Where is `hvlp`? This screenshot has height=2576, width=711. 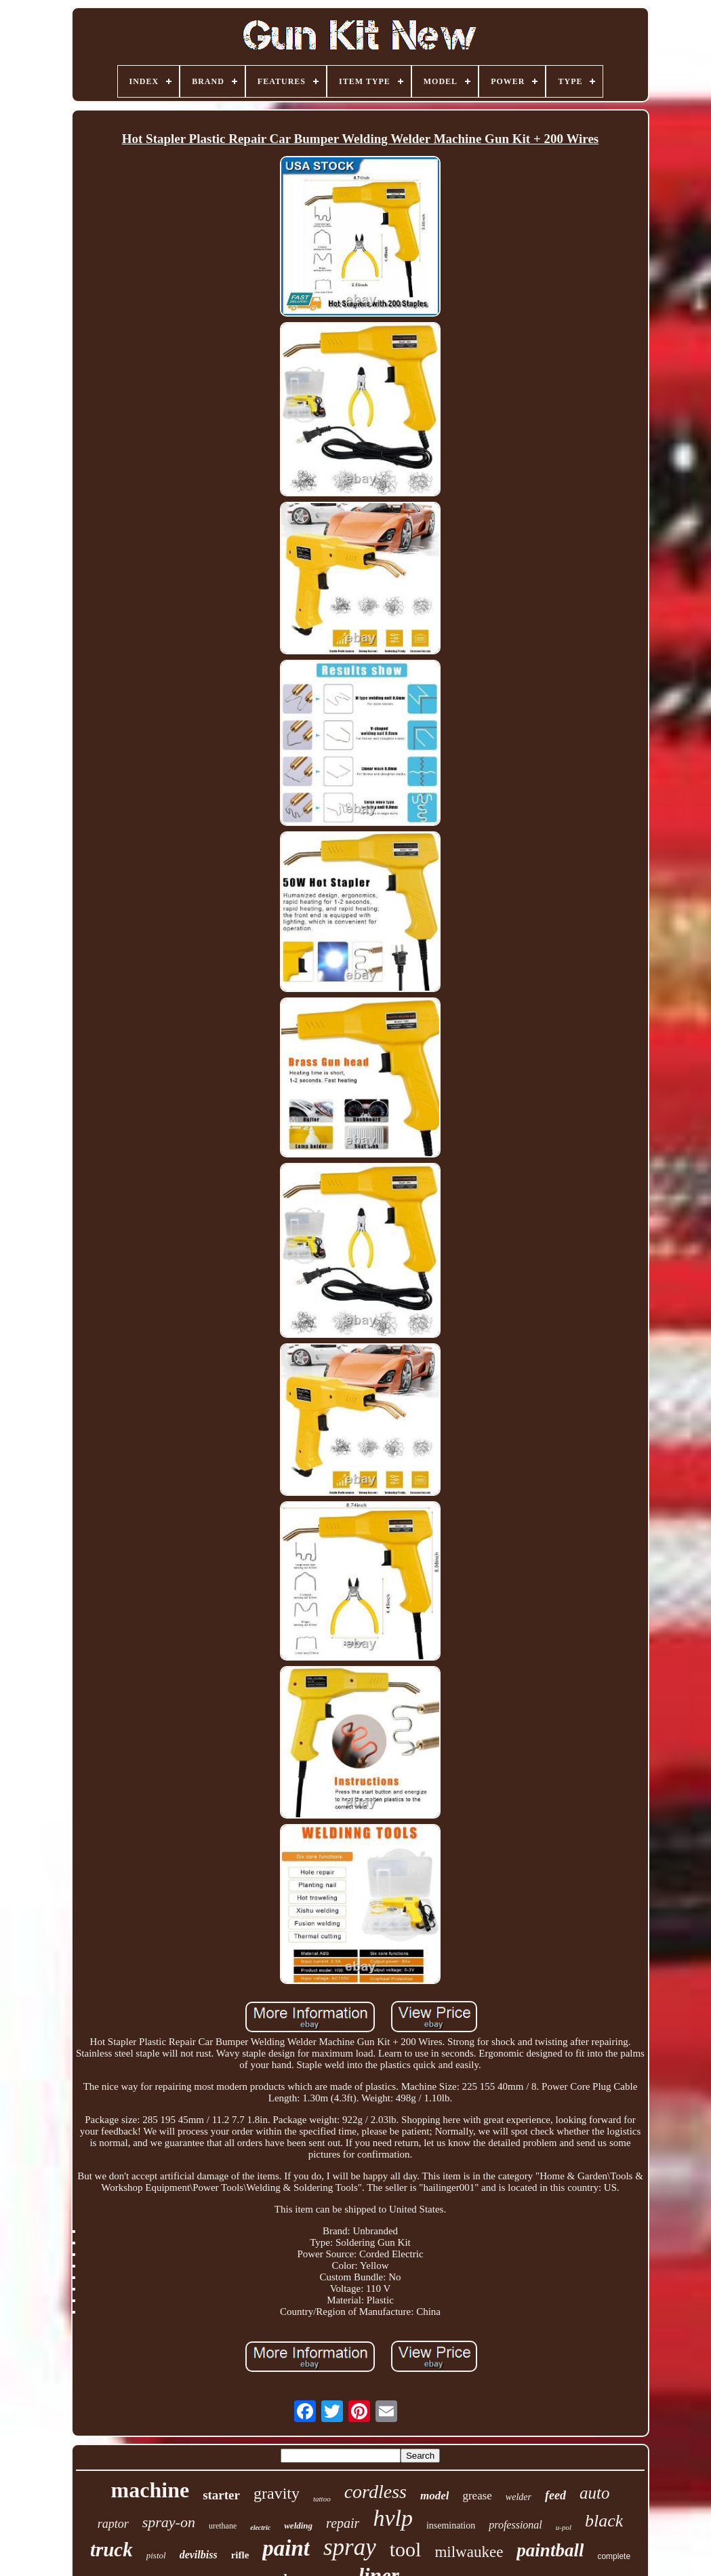 hvlp is located at coordinates (393, 2518).